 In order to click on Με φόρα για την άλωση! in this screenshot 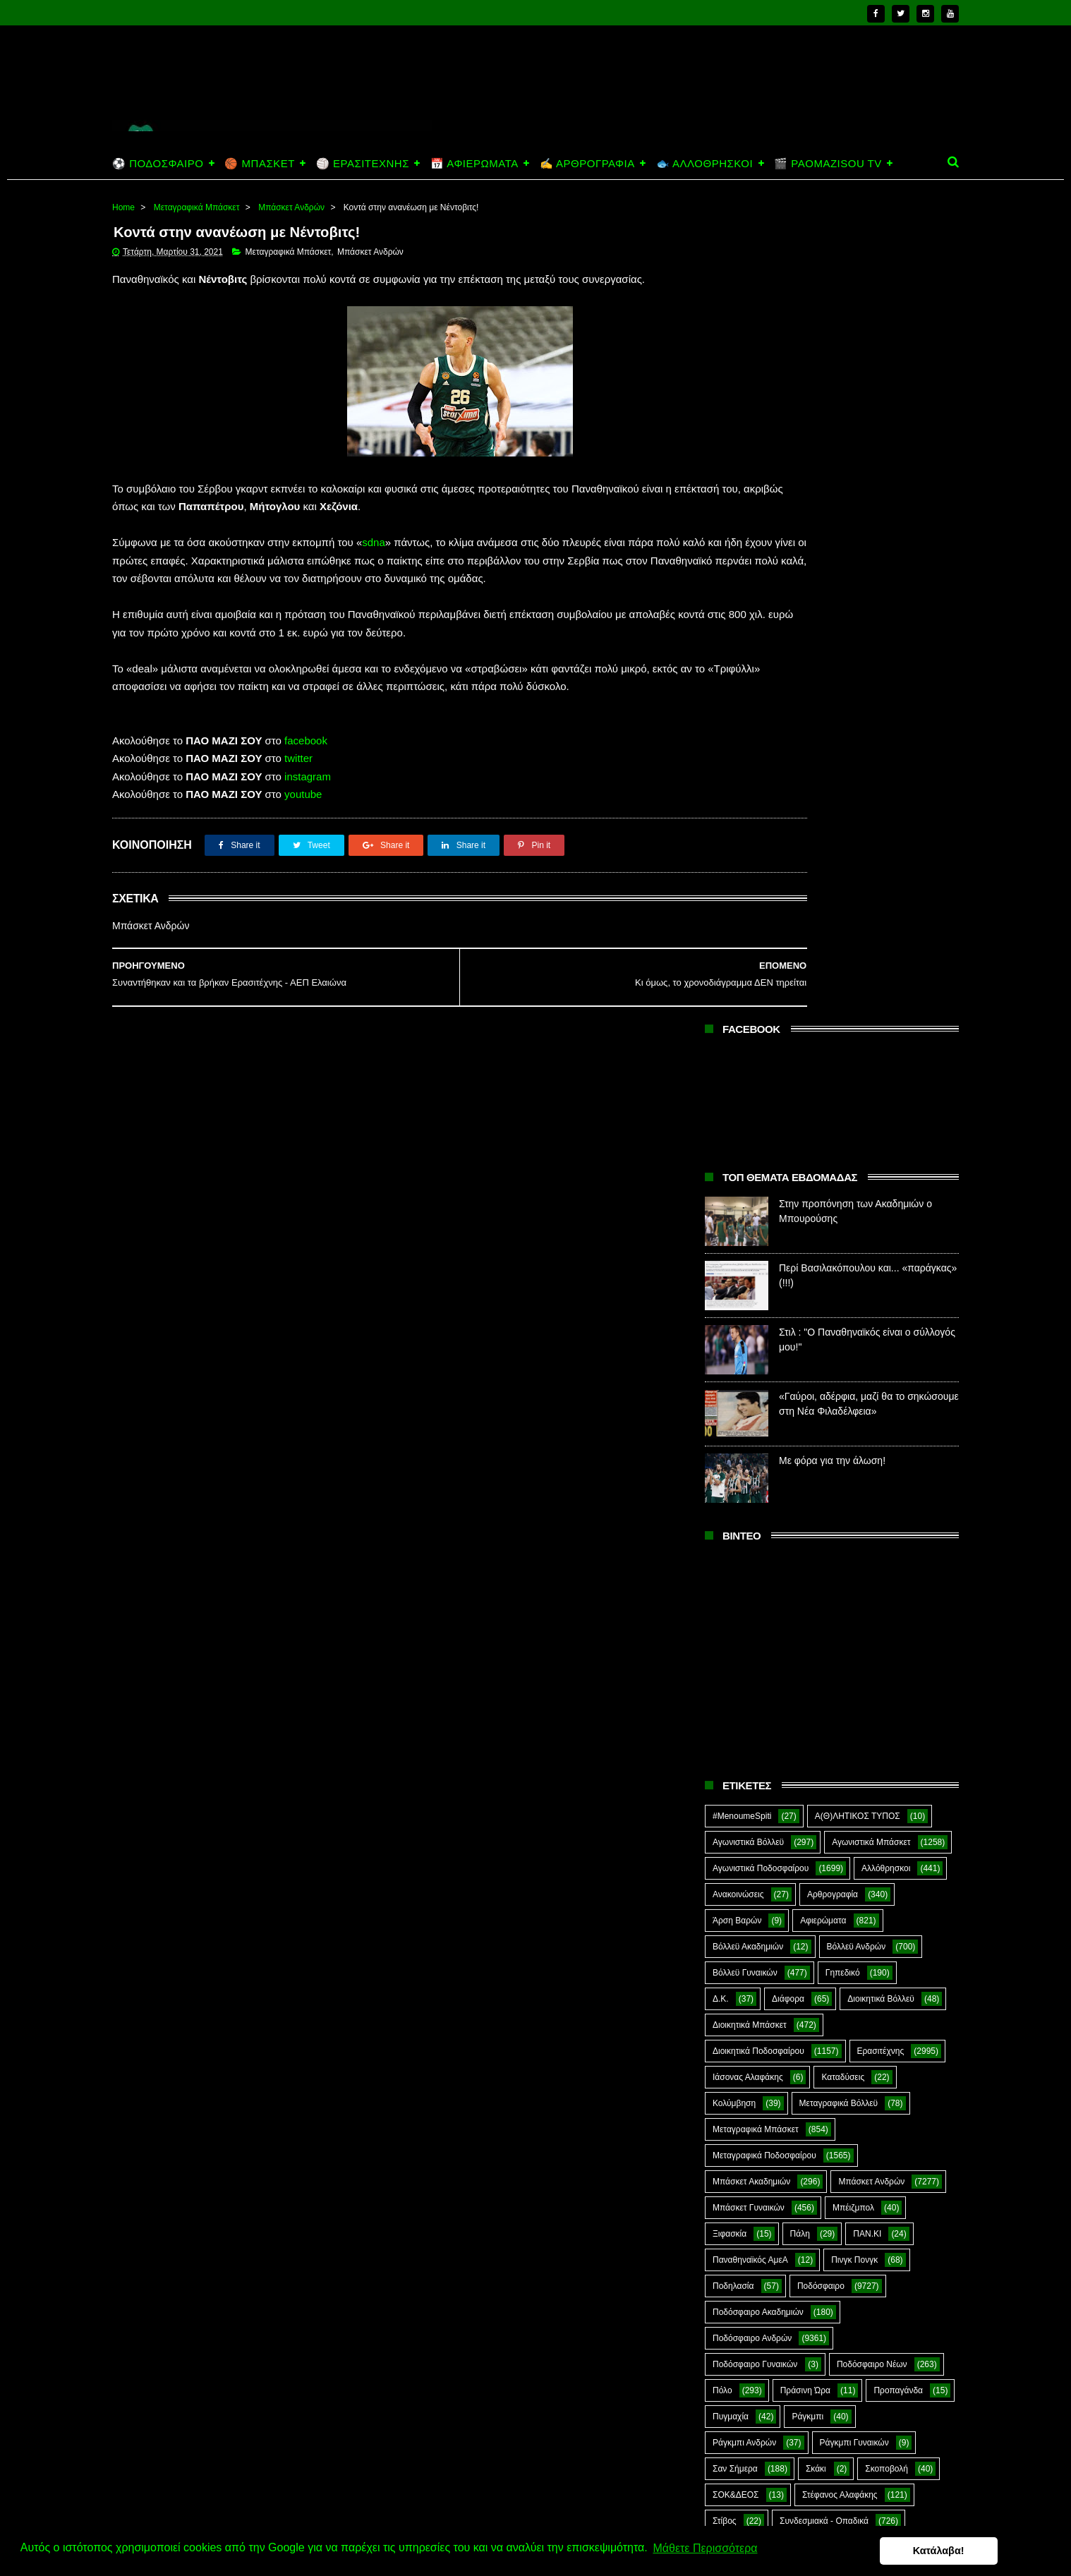, I will do `click(832, 644)`.